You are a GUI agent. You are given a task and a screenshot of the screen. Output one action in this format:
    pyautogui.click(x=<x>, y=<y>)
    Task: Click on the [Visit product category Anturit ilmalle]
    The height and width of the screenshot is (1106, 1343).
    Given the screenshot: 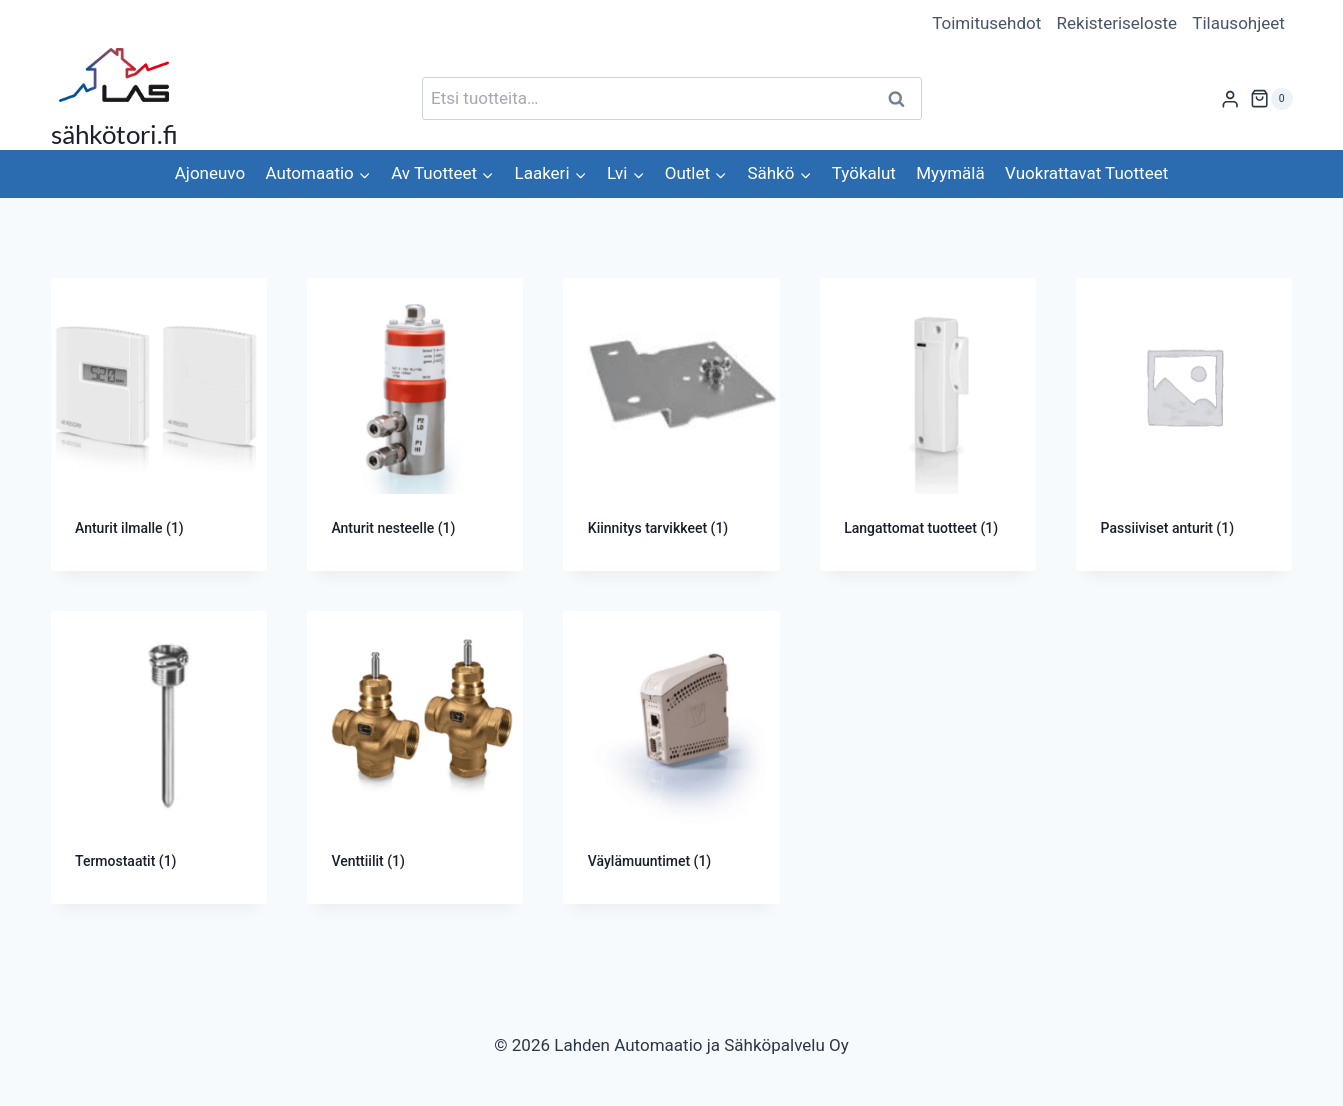 What is the action you would take?
    pyautogui.click(x=159, y=424)
    